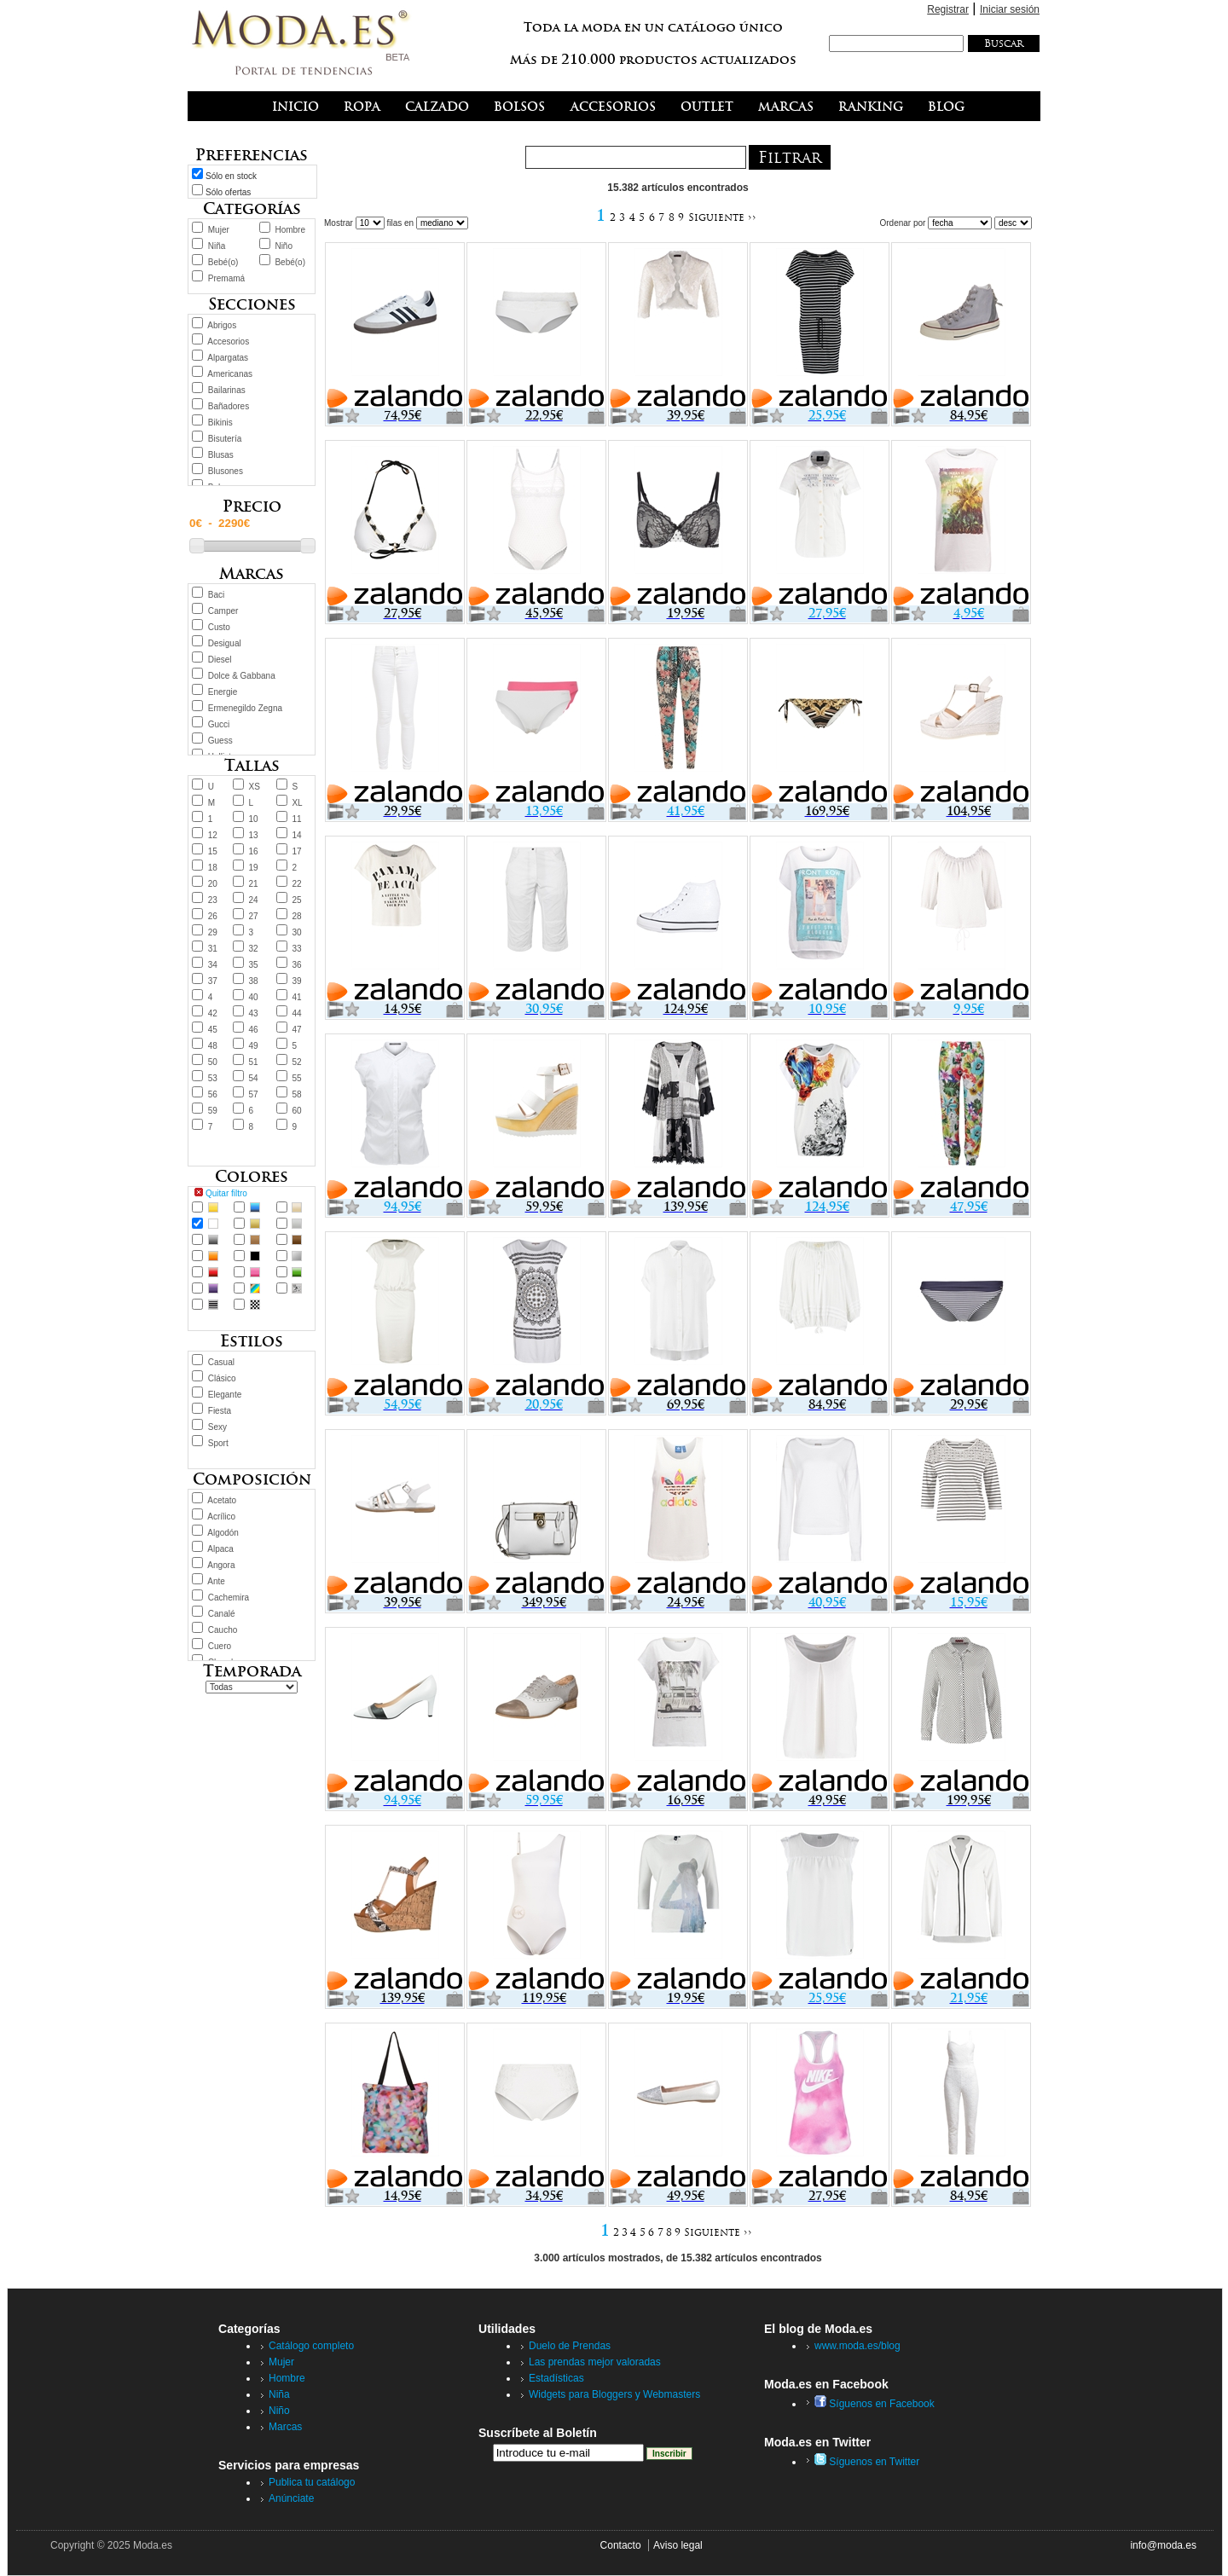 This screenshot has width=1228, height=2576. Describe the element at coordinates (228, 406) in the screenshot. I see `Bañadores` at that location.